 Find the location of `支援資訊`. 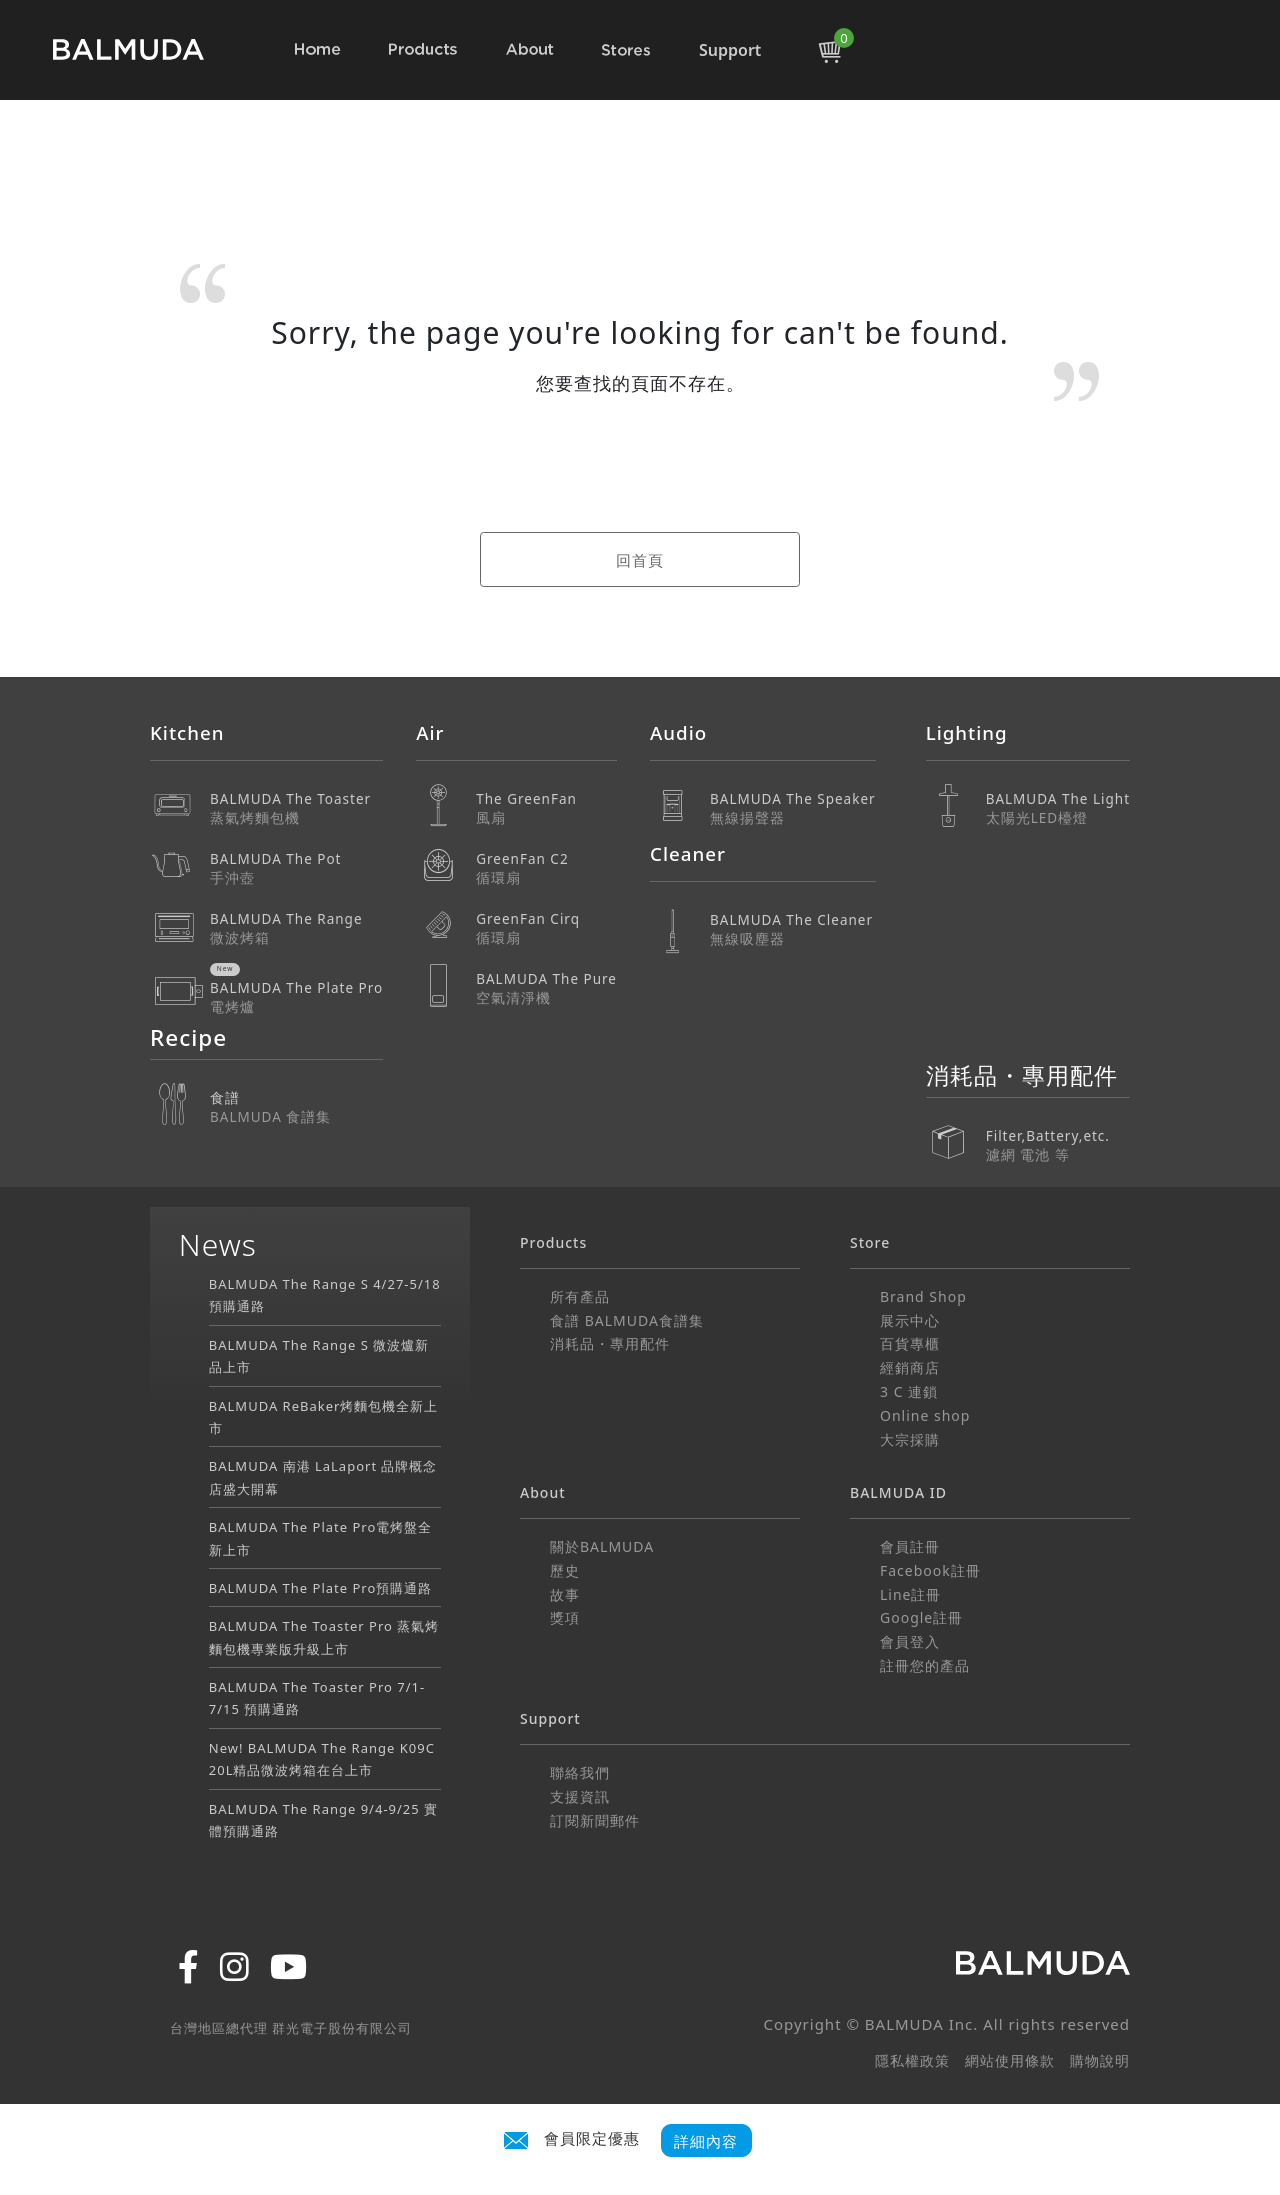

支援資訊 is located at coordinates (580, 1796).